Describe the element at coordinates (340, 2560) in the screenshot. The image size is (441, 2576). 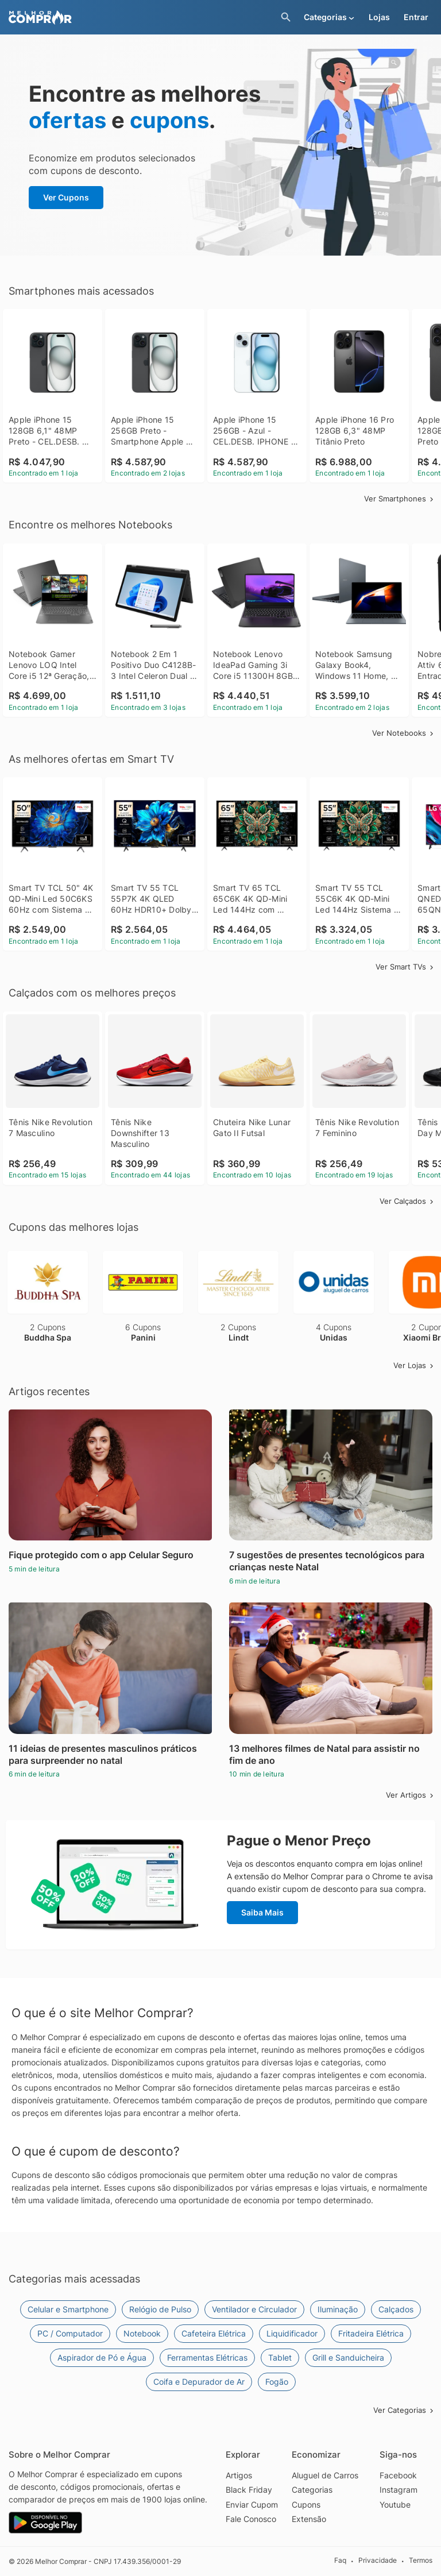
I see `Faq` at that location.